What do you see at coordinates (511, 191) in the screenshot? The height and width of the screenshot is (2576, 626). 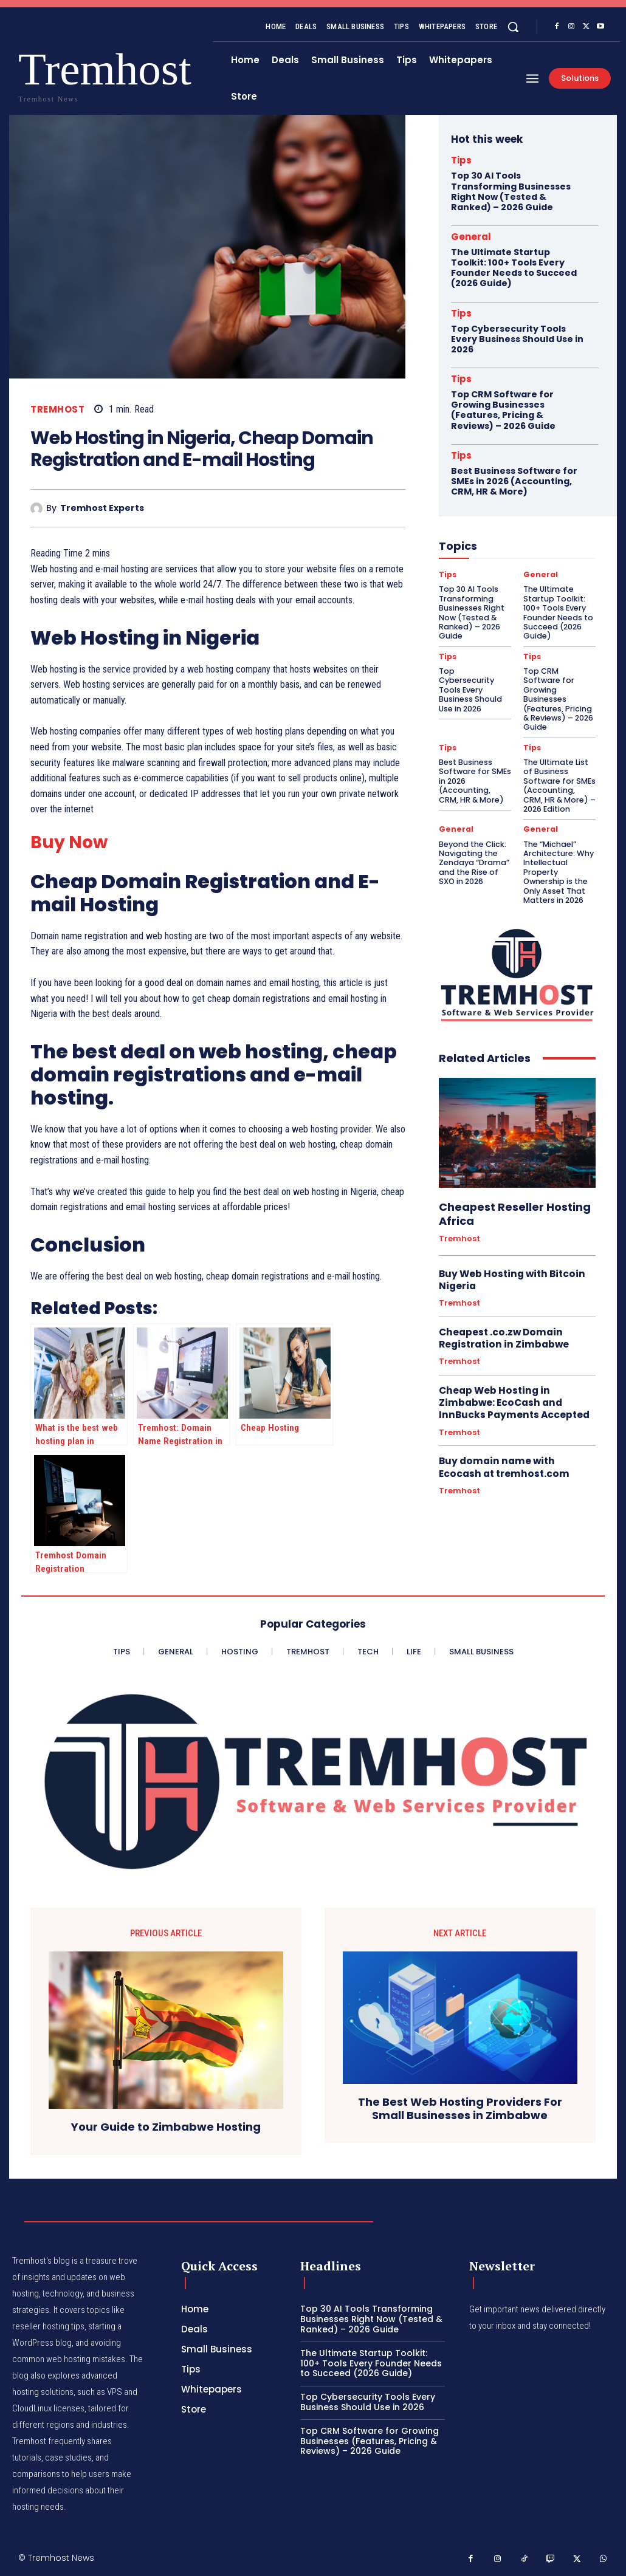 I see `Top 30 AI Tools Transforming Businesses Right Now (Tested & Ranked) – 2026 Guide` at bounding box center [511, 191].